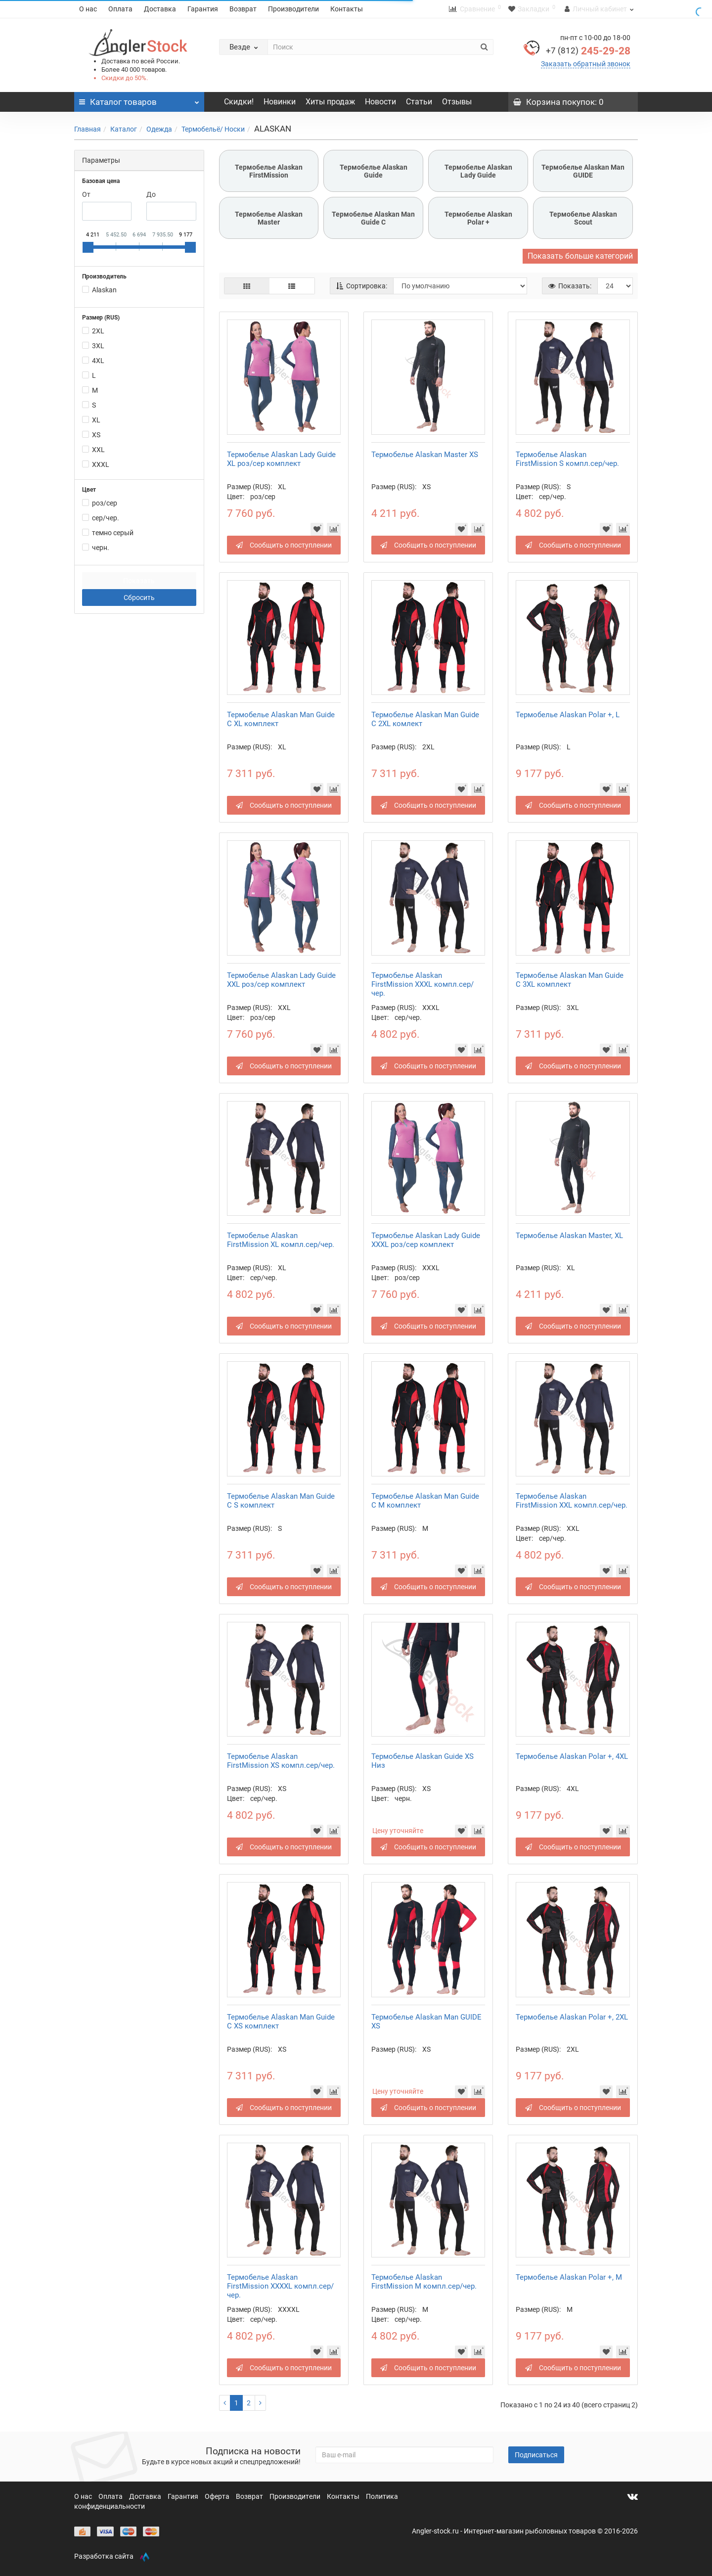  I want to click on Одежда, so click(159, 129).